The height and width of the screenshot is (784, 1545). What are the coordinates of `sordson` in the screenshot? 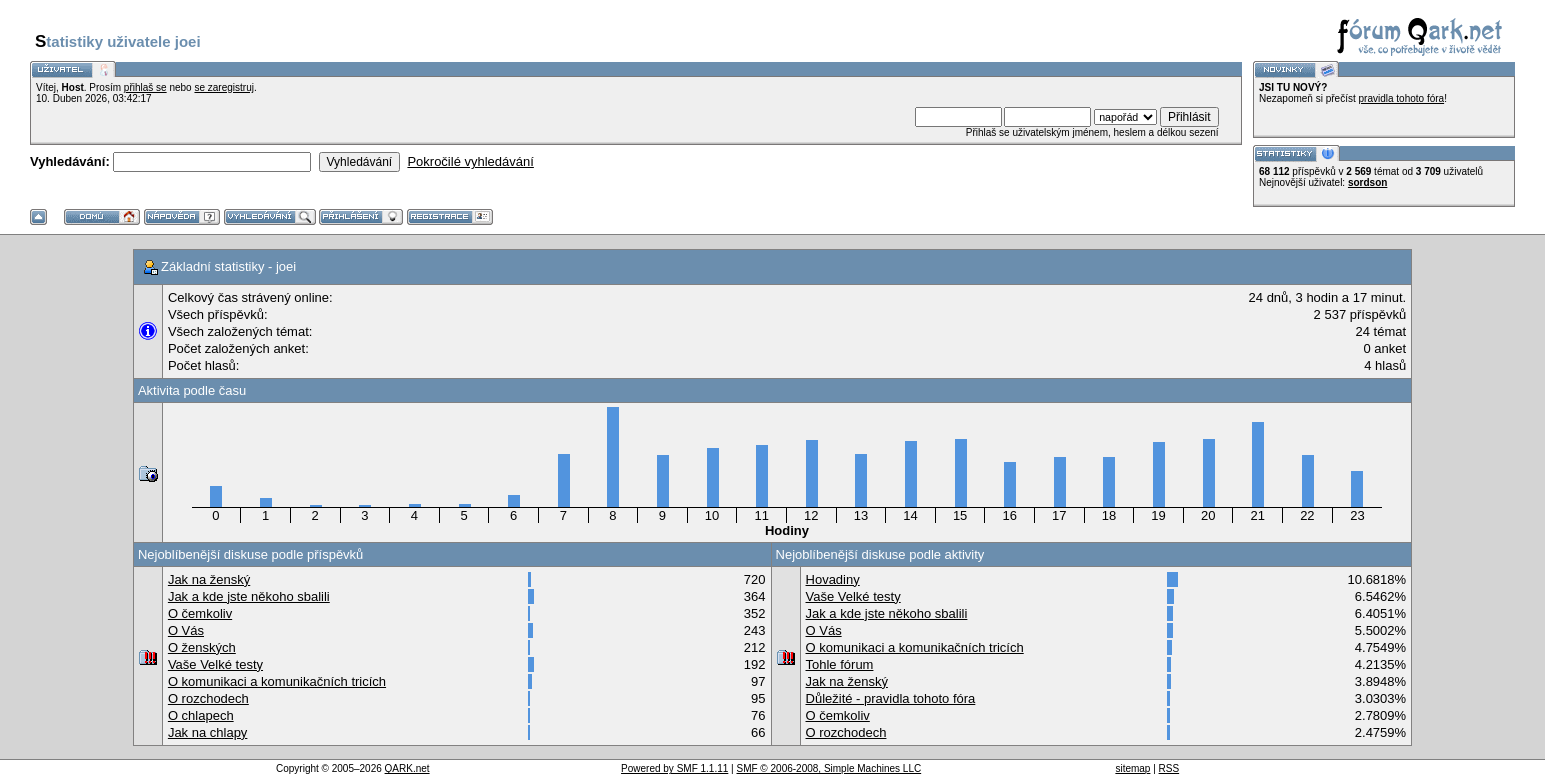 It's located at (1367, 182).